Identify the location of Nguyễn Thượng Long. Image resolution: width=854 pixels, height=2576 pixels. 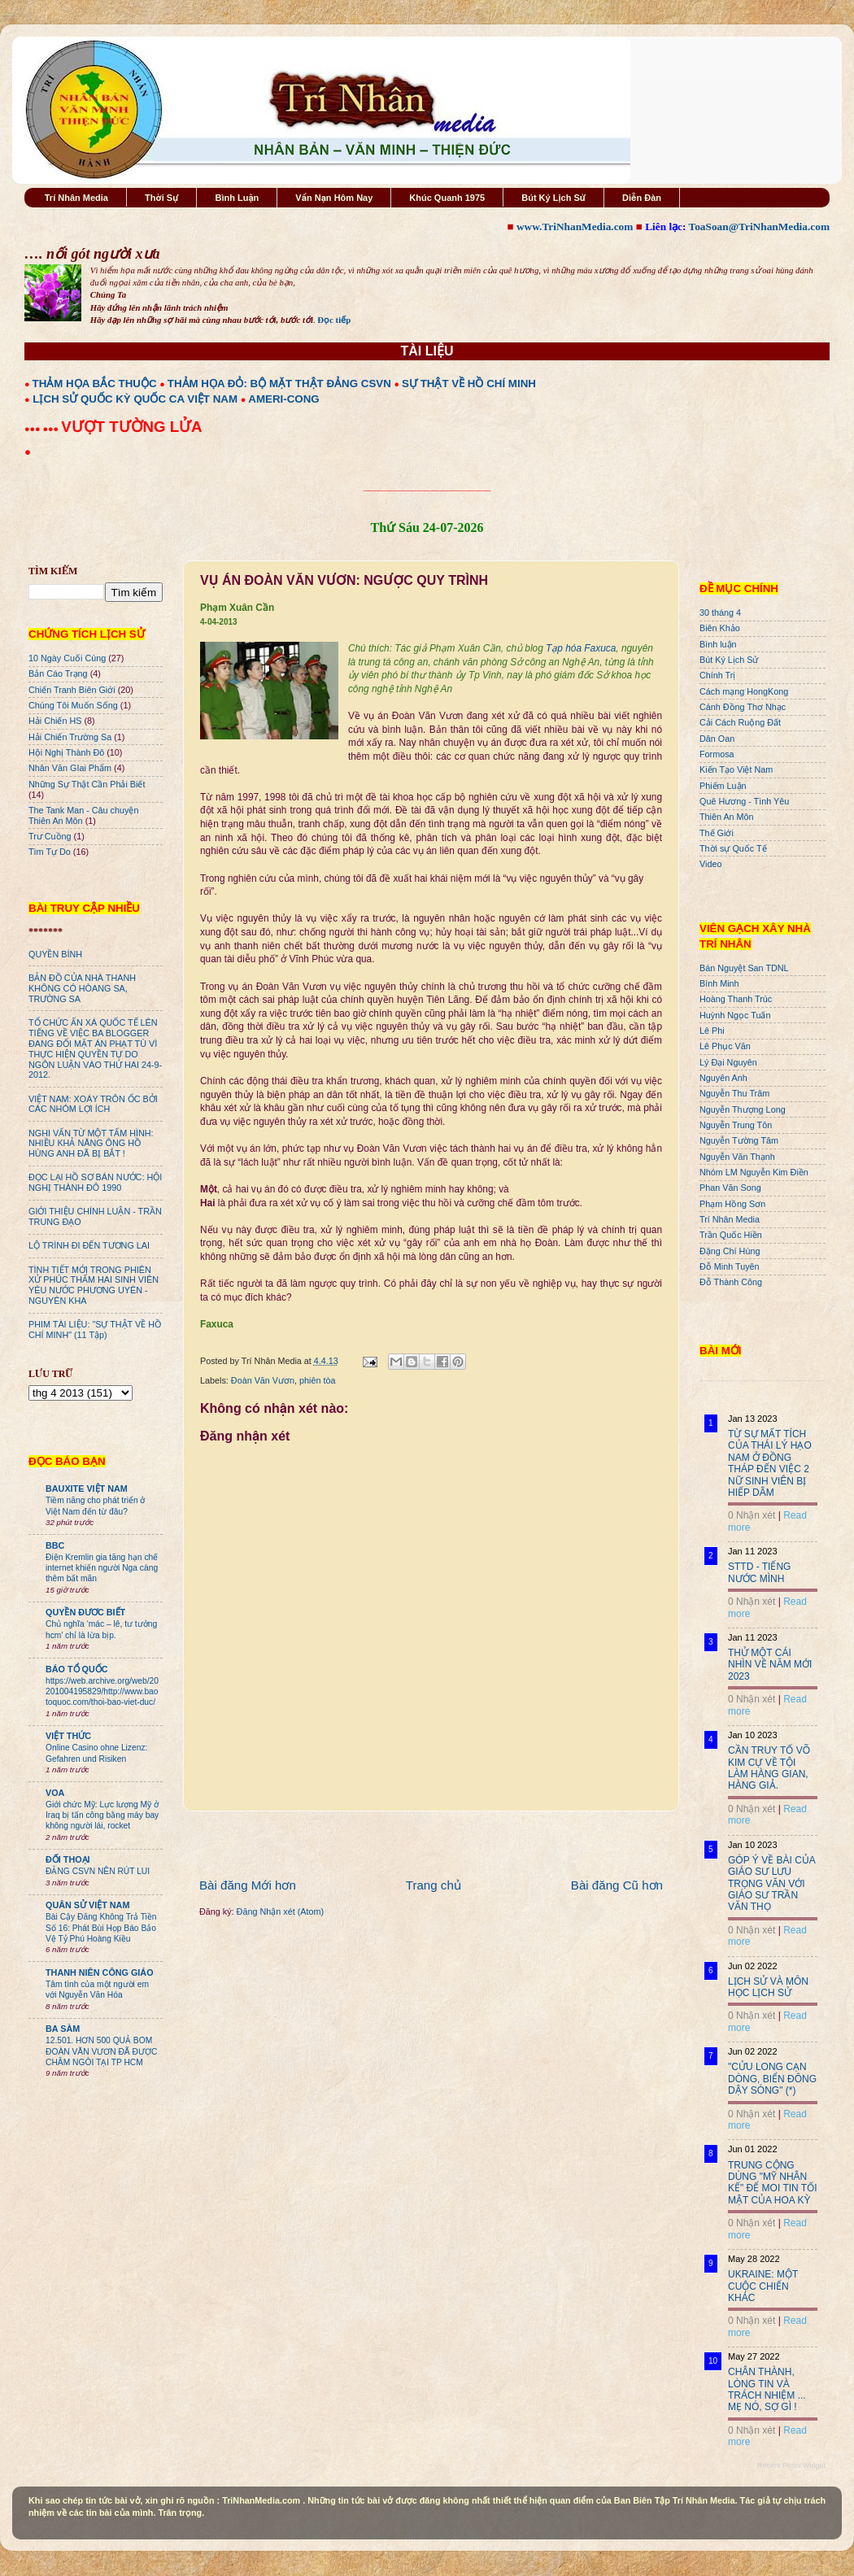
(742, 1109).